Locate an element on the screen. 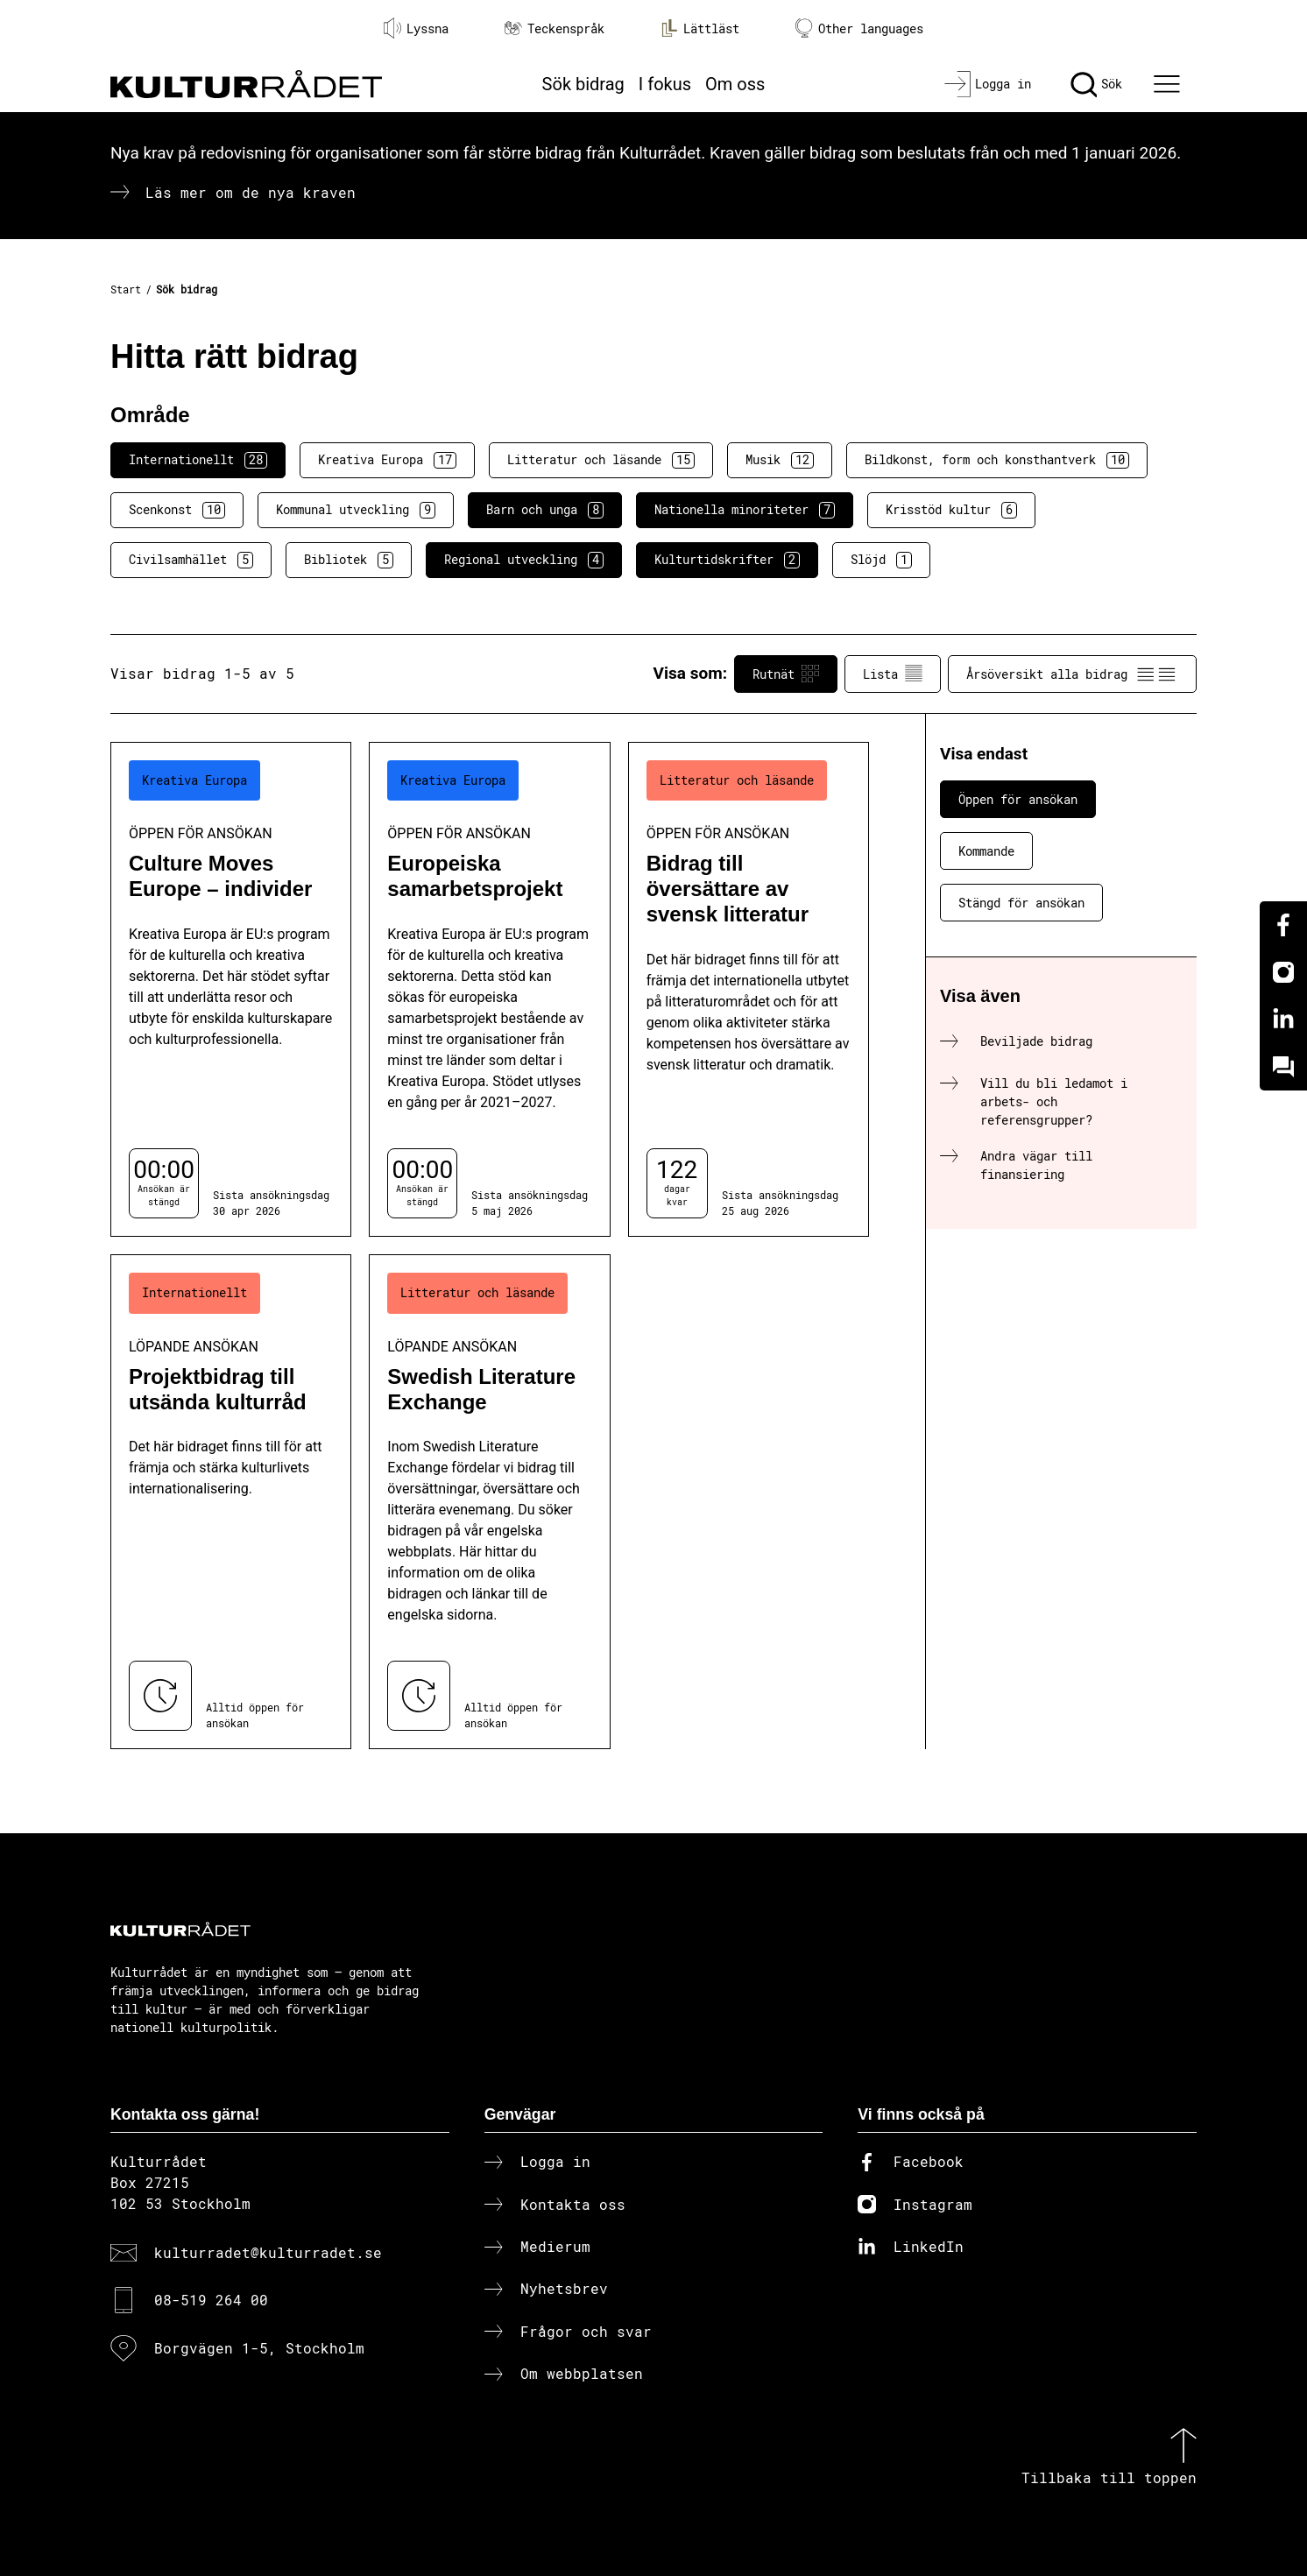  [Linkedin] is located at coordinates (1283, 1019).